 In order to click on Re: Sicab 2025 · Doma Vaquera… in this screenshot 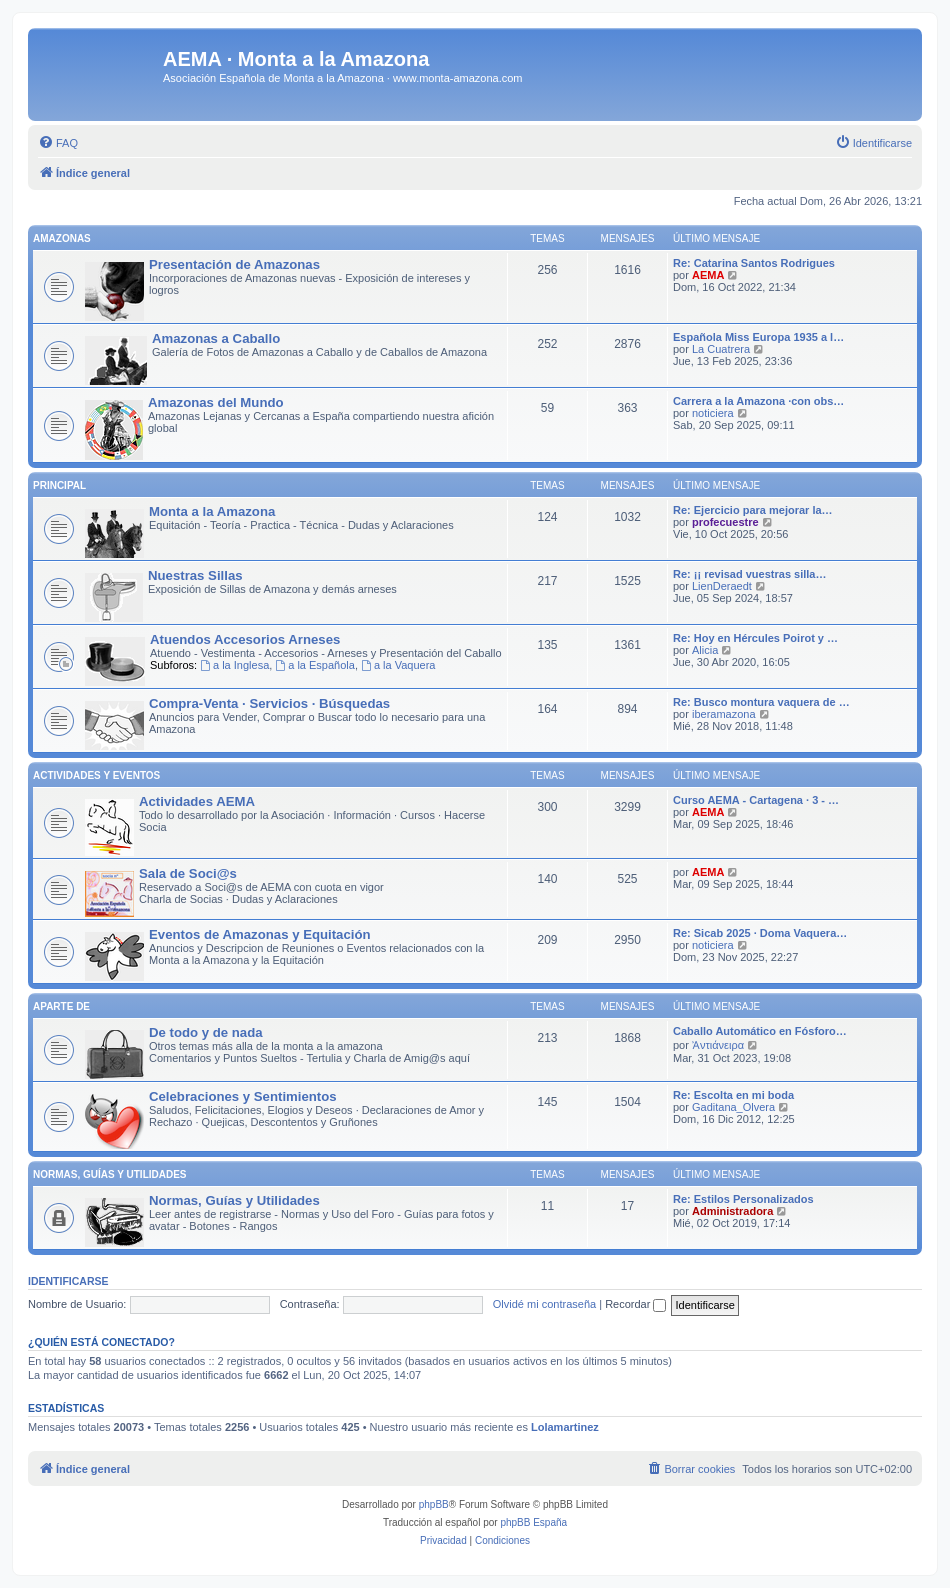, I will do `click(760, 933)`.